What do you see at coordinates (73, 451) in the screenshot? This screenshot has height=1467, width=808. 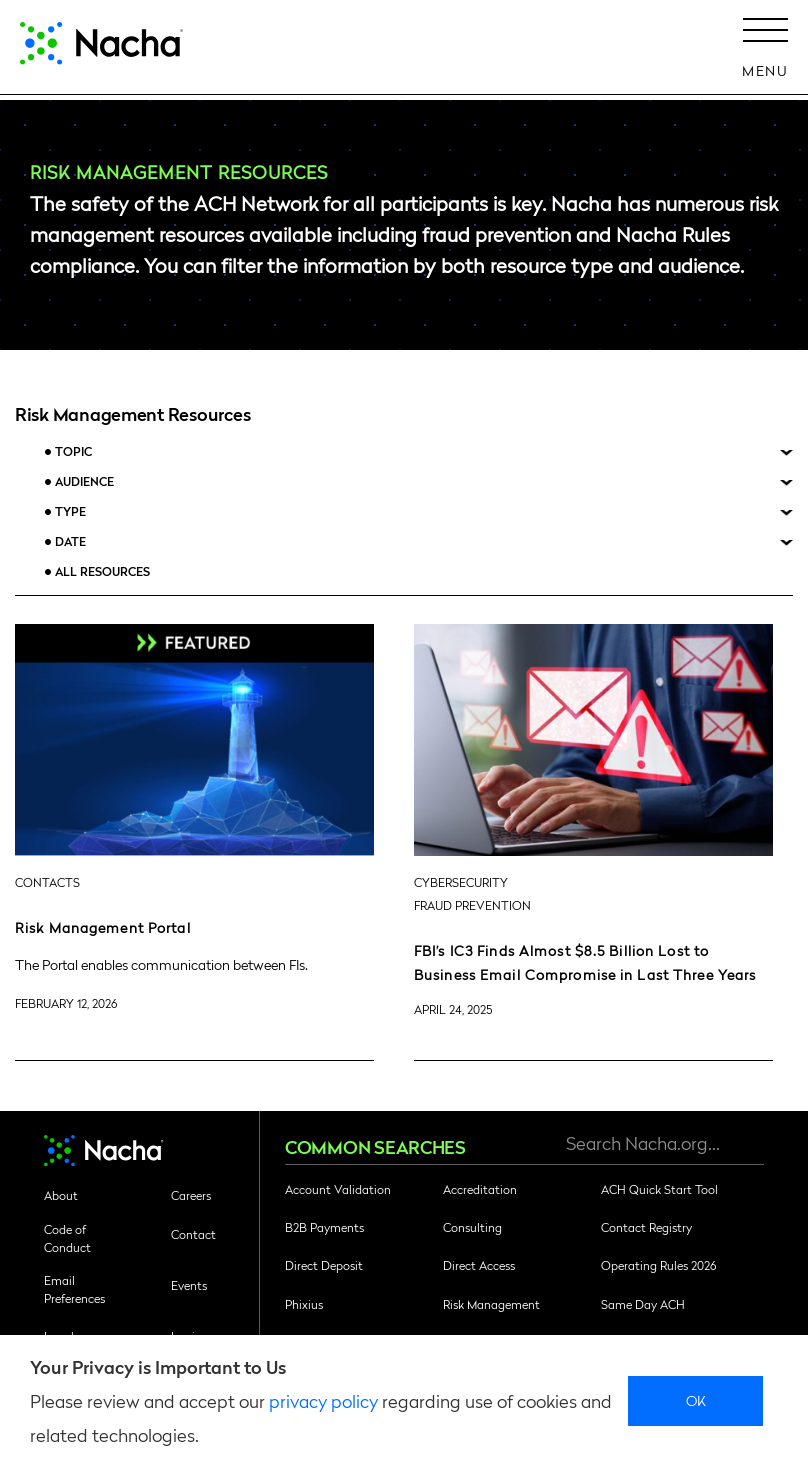 I see `Topic` at bounding box center [73, 451].